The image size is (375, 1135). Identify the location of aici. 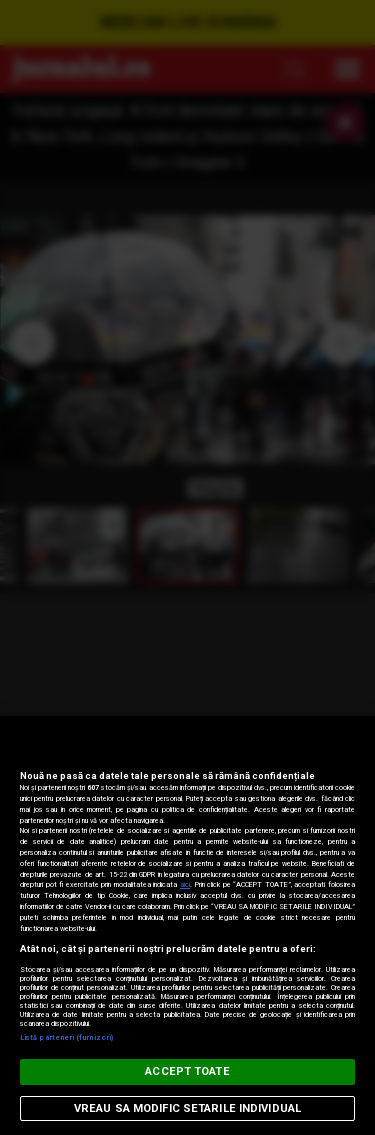
(185, 884).